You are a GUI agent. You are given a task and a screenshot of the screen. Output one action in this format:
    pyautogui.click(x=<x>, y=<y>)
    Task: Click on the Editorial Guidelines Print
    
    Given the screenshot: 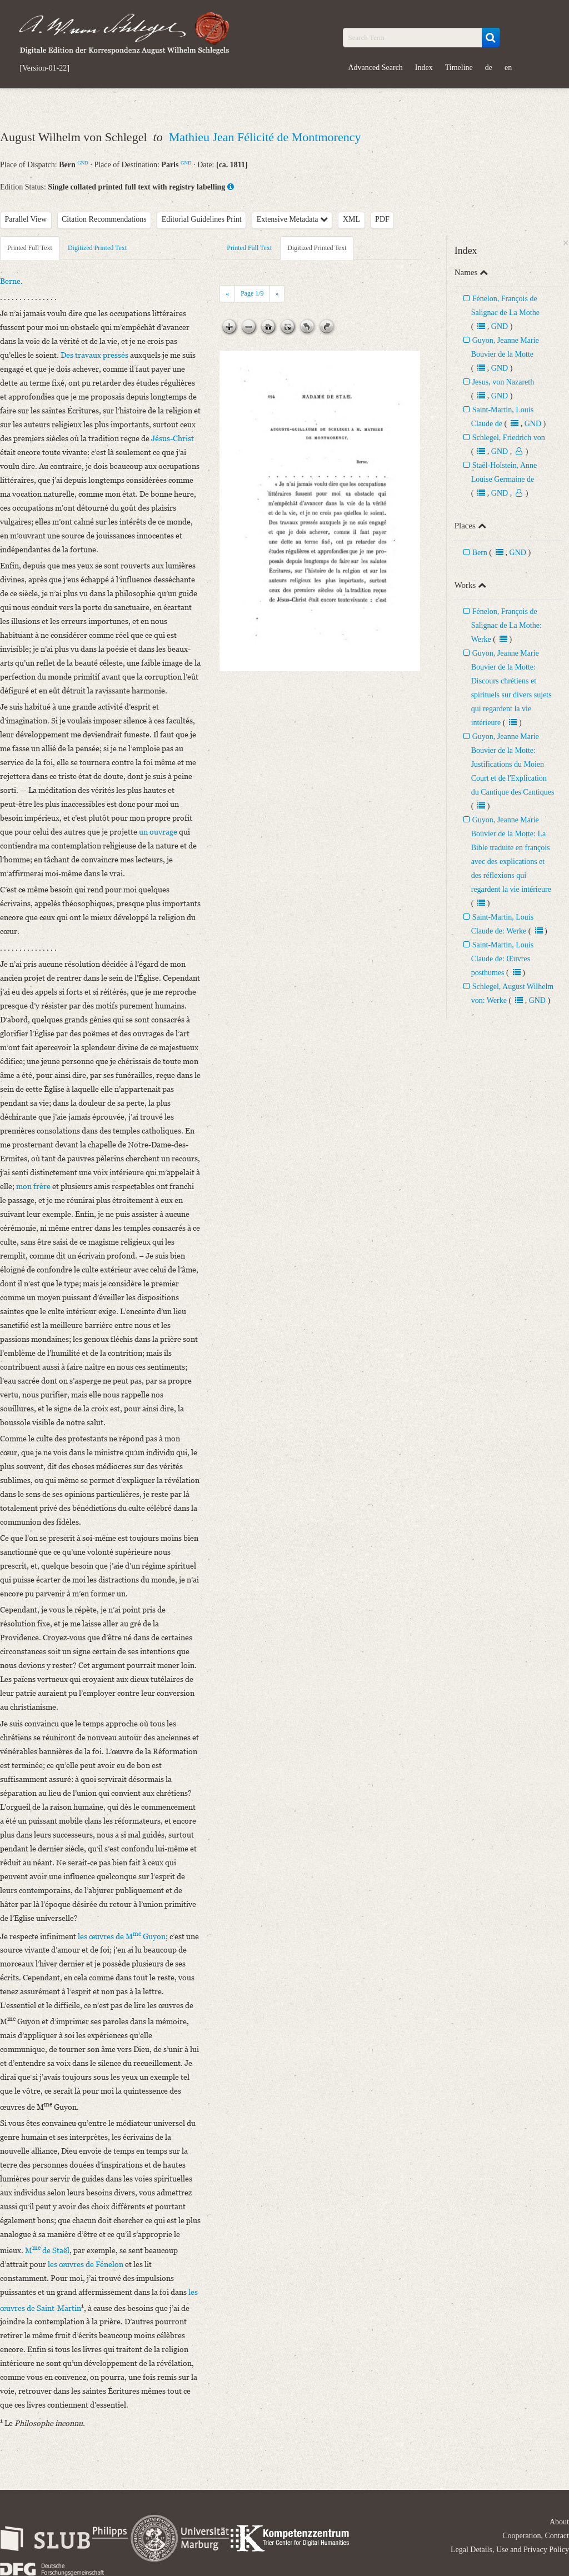 What is the action you would take?
    pyautogui.click(x=202, y=219)
    